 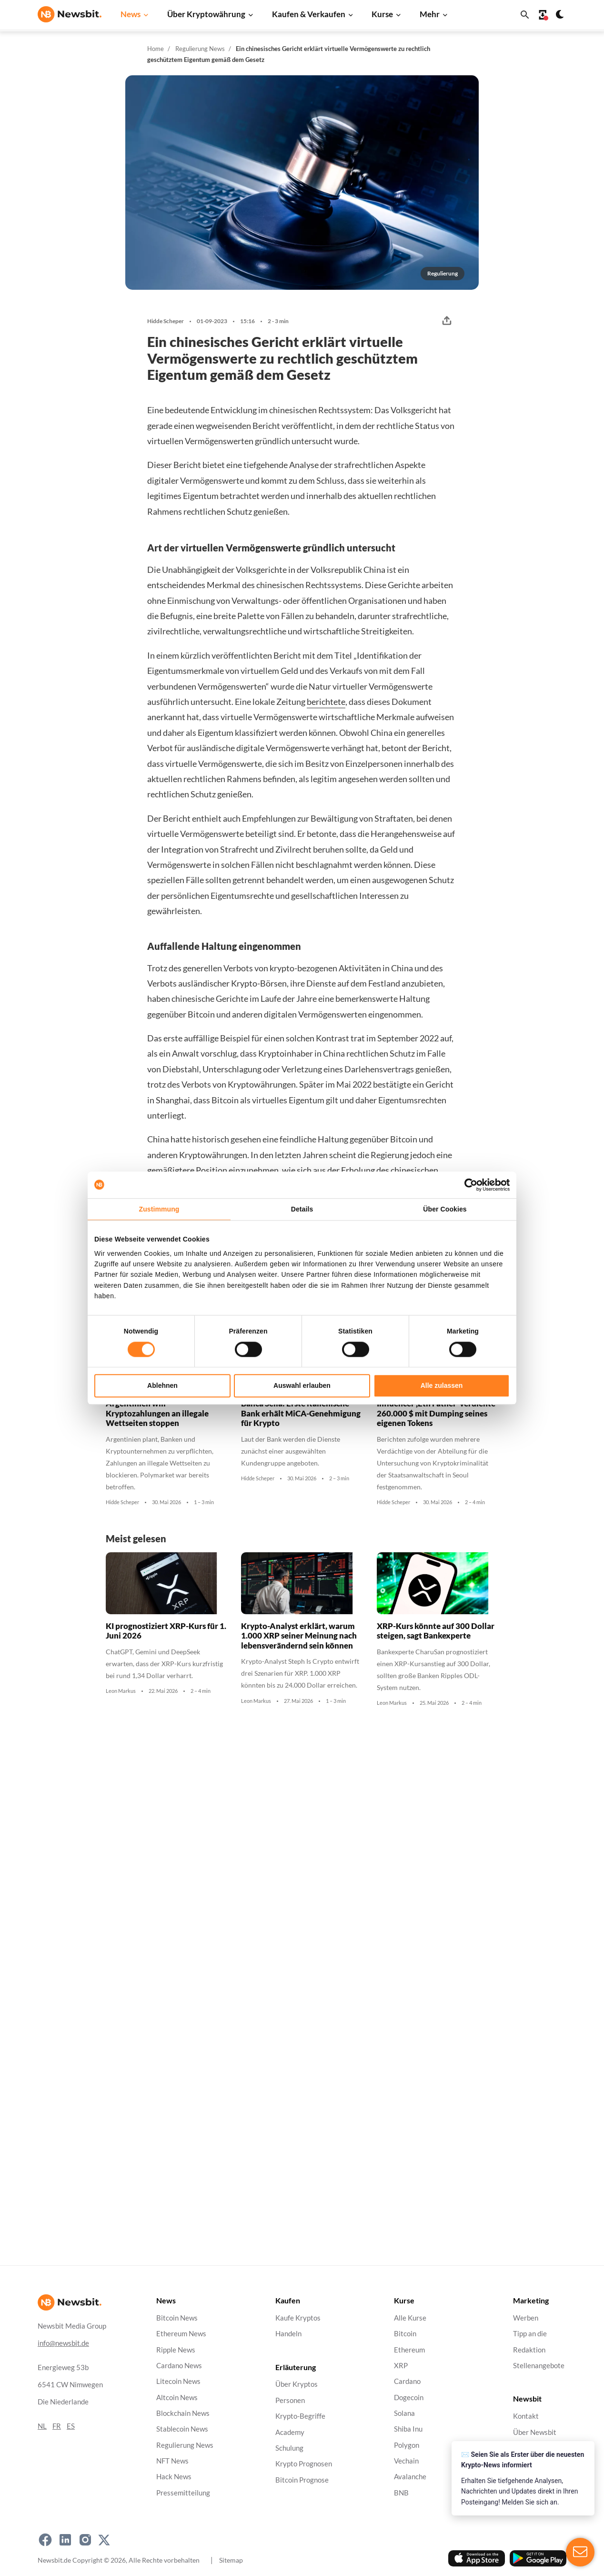 I want to click on [Cookiebot von Usercentrics - öffnet in einem neuen Fenster], so click(x=468, y=1184).